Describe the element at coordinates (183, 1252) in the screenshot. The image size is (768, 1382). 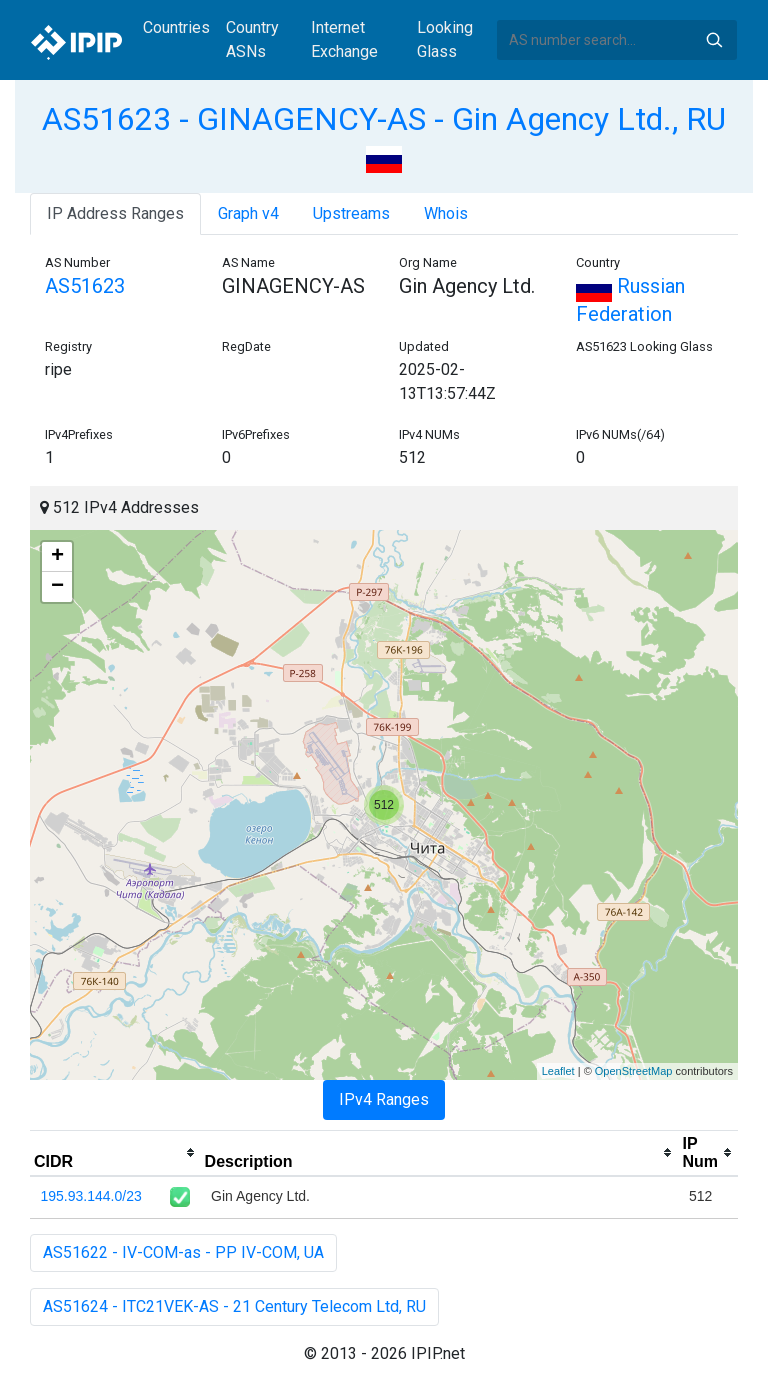
I see `AS51622 - IV-COM-as - PP IV-COM, UA` at that location.